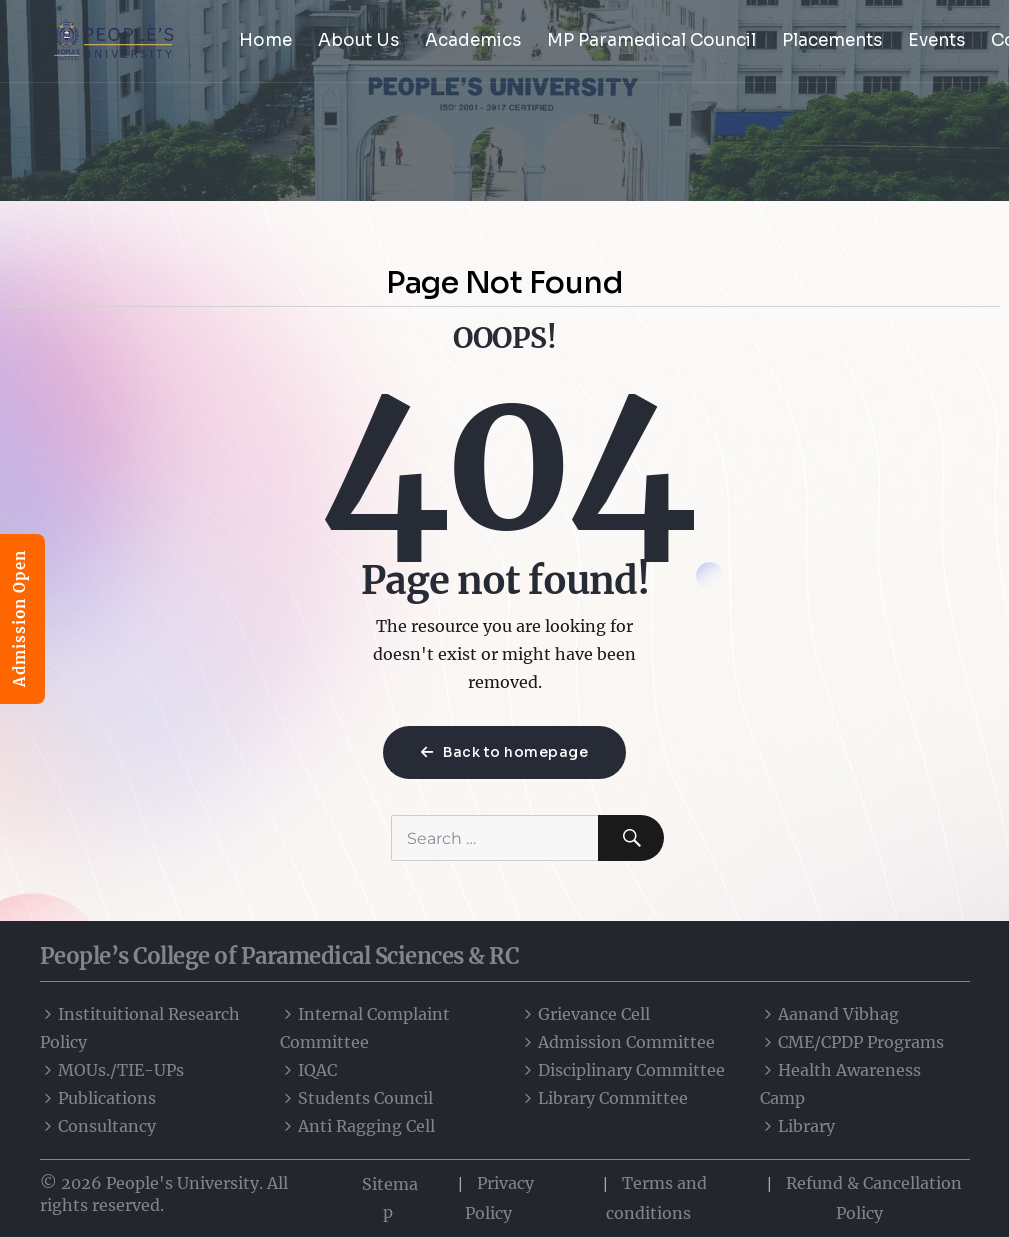 The width and height of the screenshot is (1009, 1237). Describe the element at coordinates (832, 40) in the screenshot. I see `Placements` at that location.